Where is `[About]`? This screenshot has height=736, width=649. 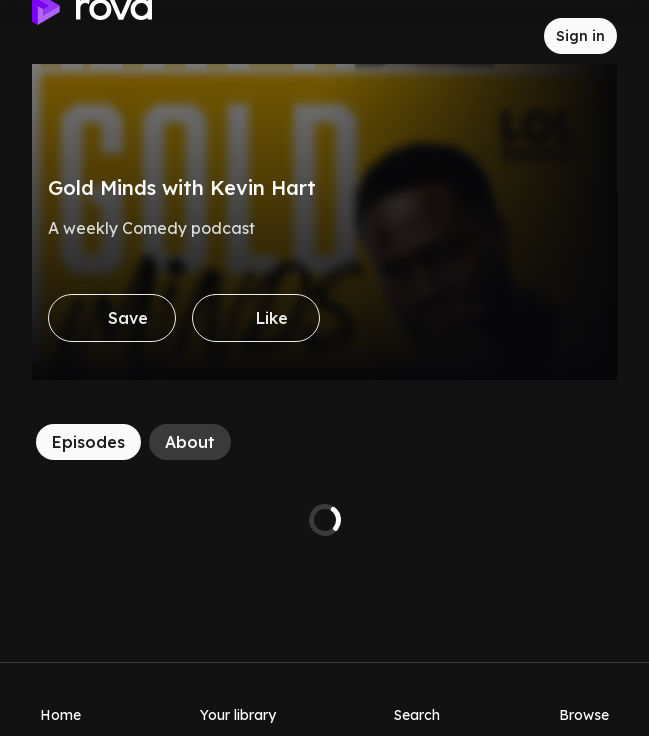 [About] is located at coordinates (190, 442).